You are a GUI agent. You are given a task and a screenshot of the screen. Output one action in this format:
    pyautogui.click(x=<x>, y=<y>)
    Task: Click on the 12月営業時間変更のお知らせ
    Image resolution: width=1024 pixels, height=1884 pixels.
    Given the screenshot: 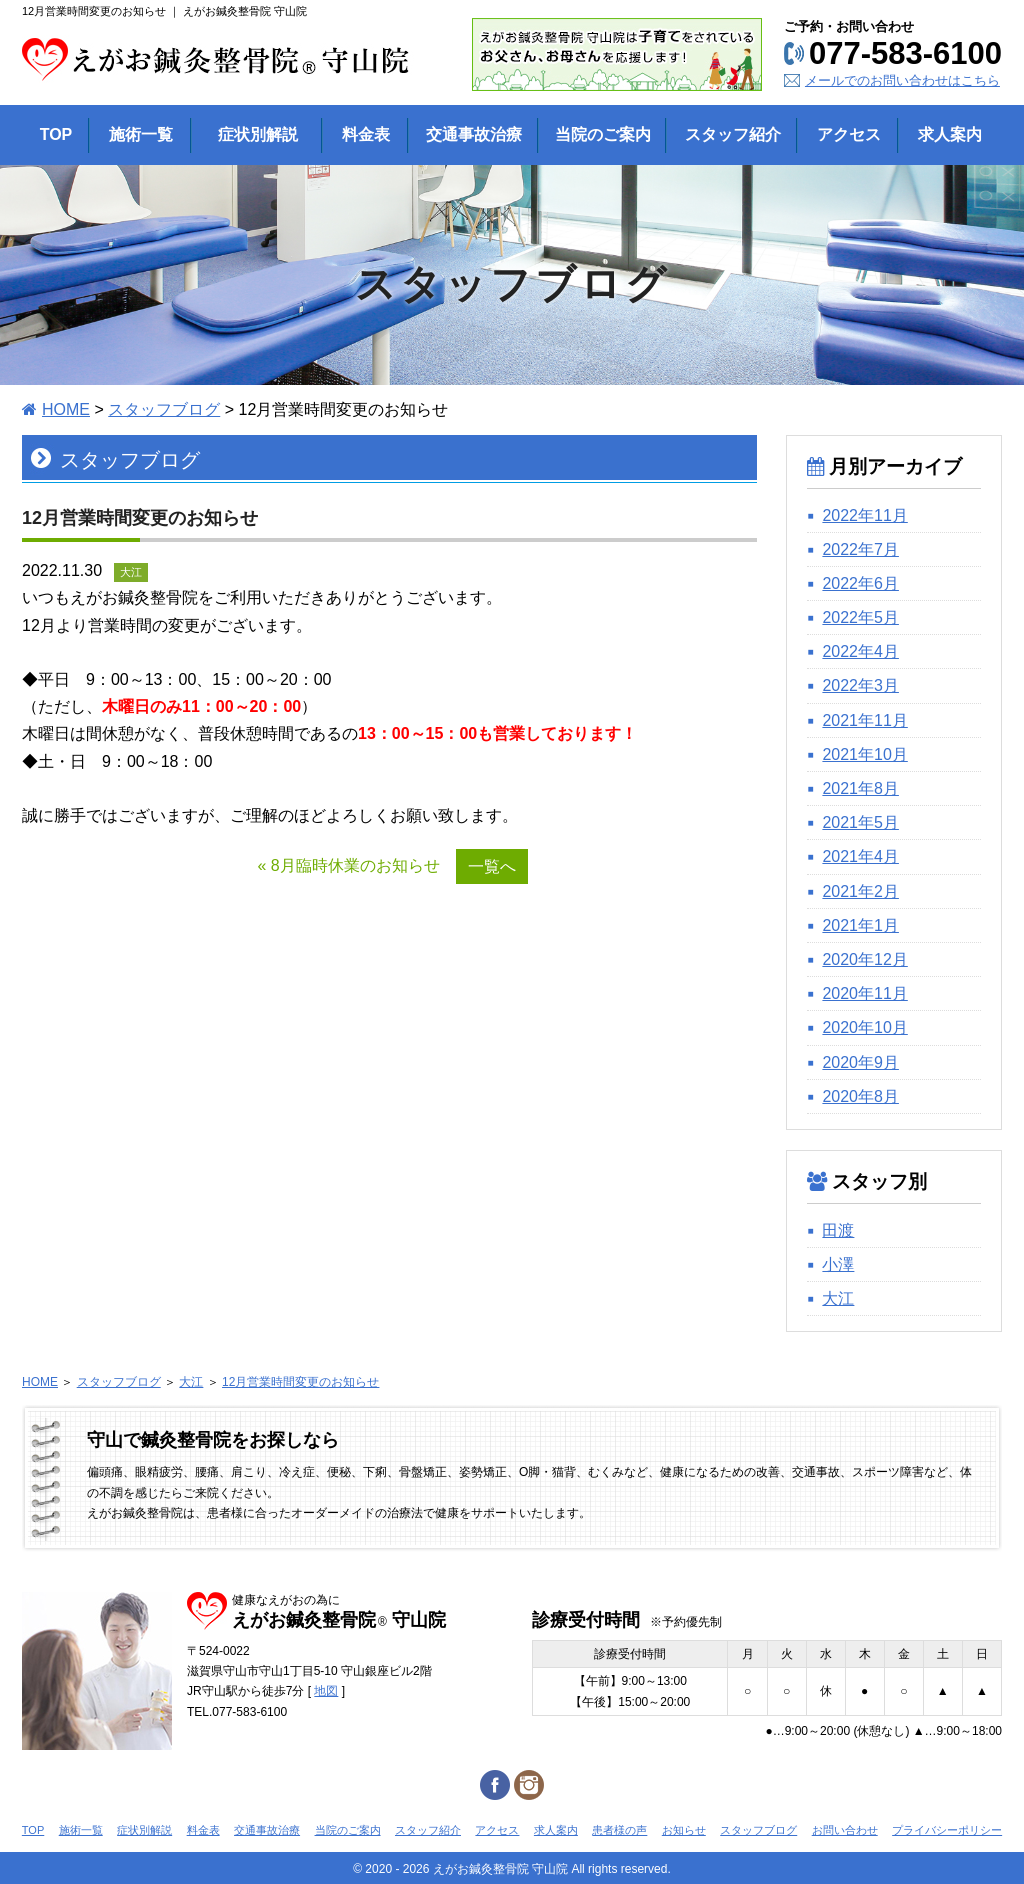 What is the action you would take?
    pyautogui.click(x=300, y=1382)
    